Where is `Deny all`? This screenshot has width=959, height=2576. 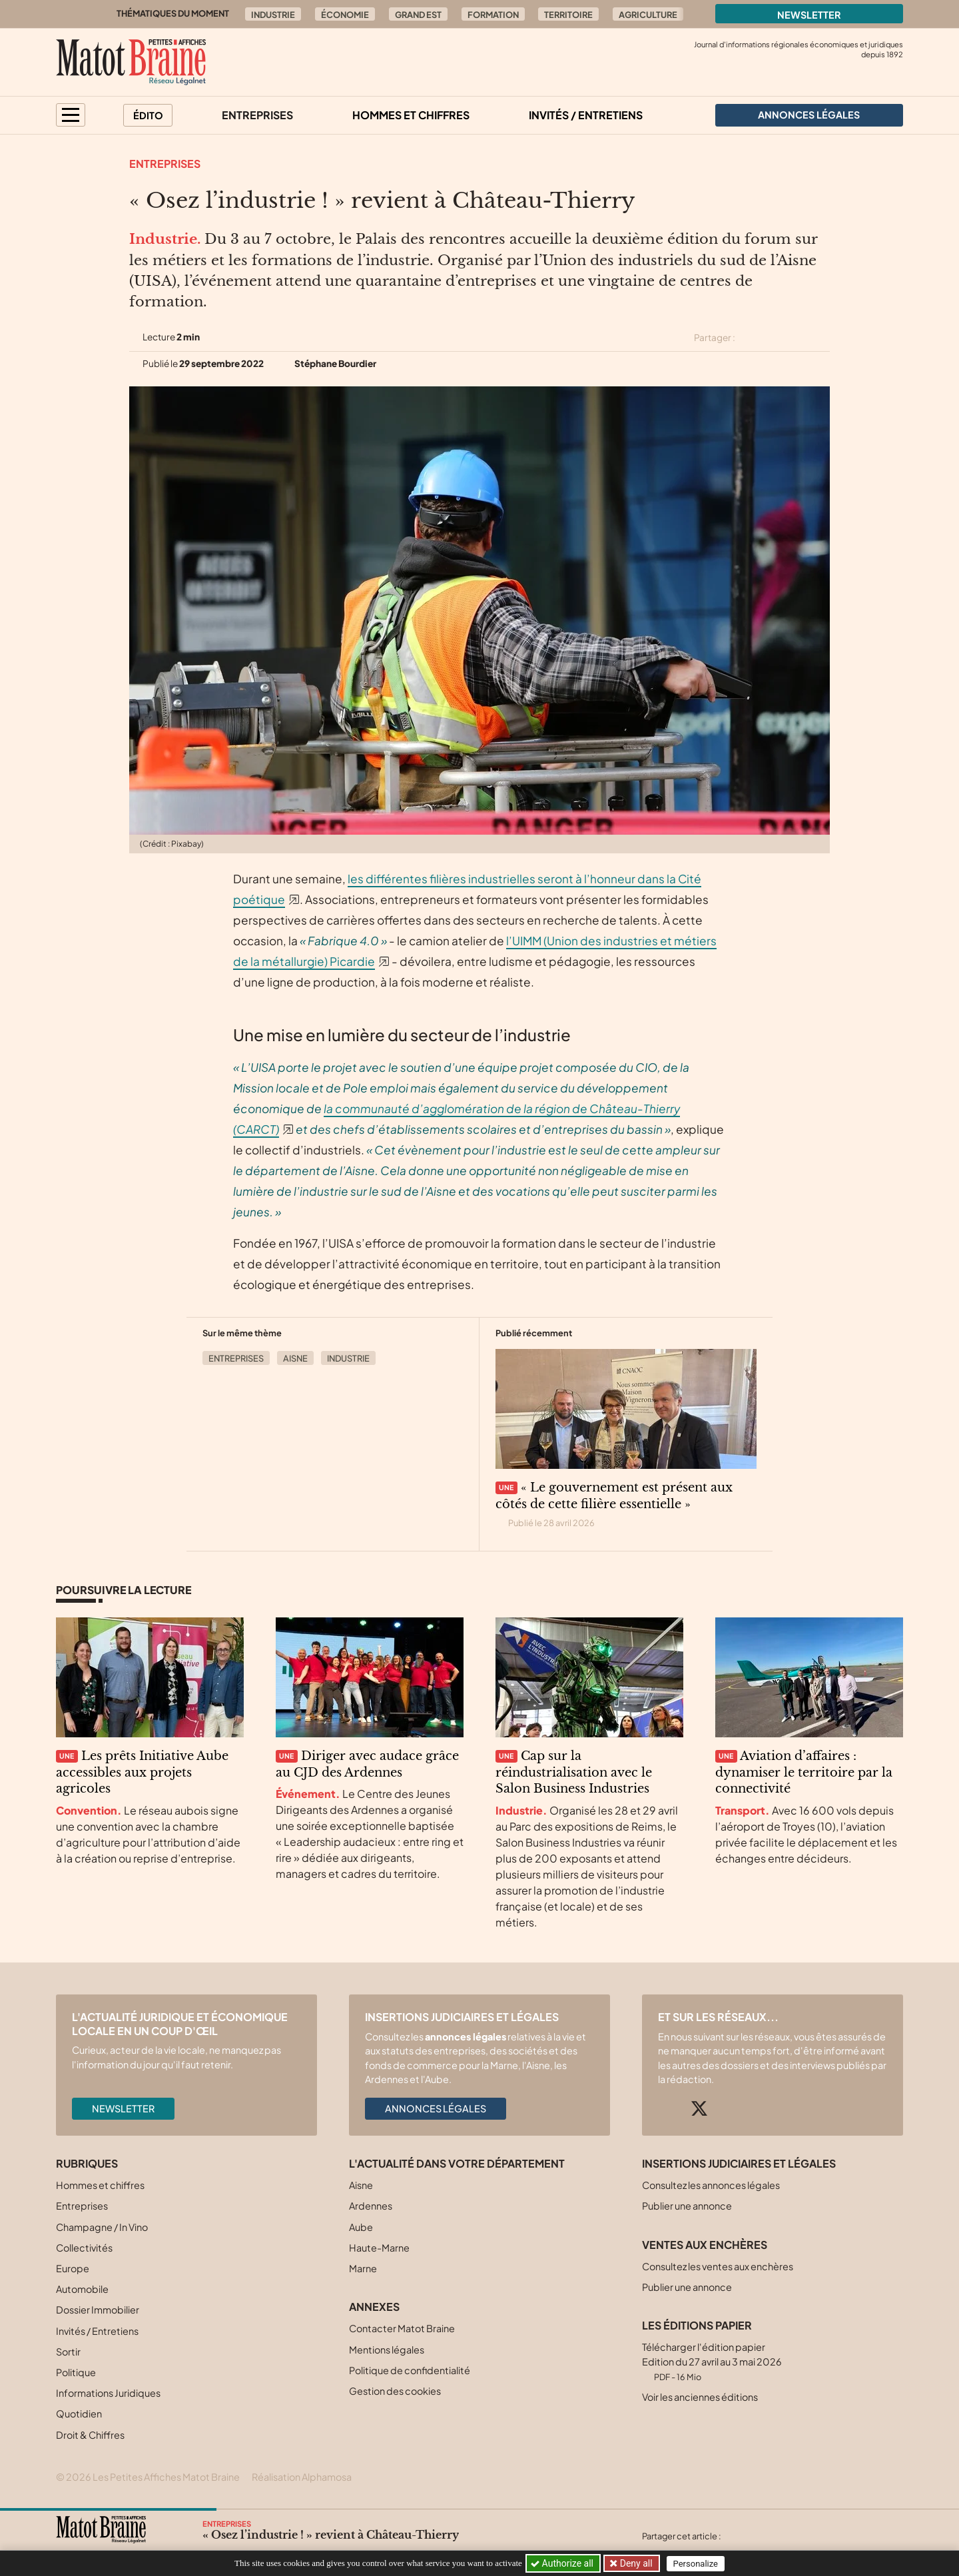 Deny all is located at coordinates (635, 2563).